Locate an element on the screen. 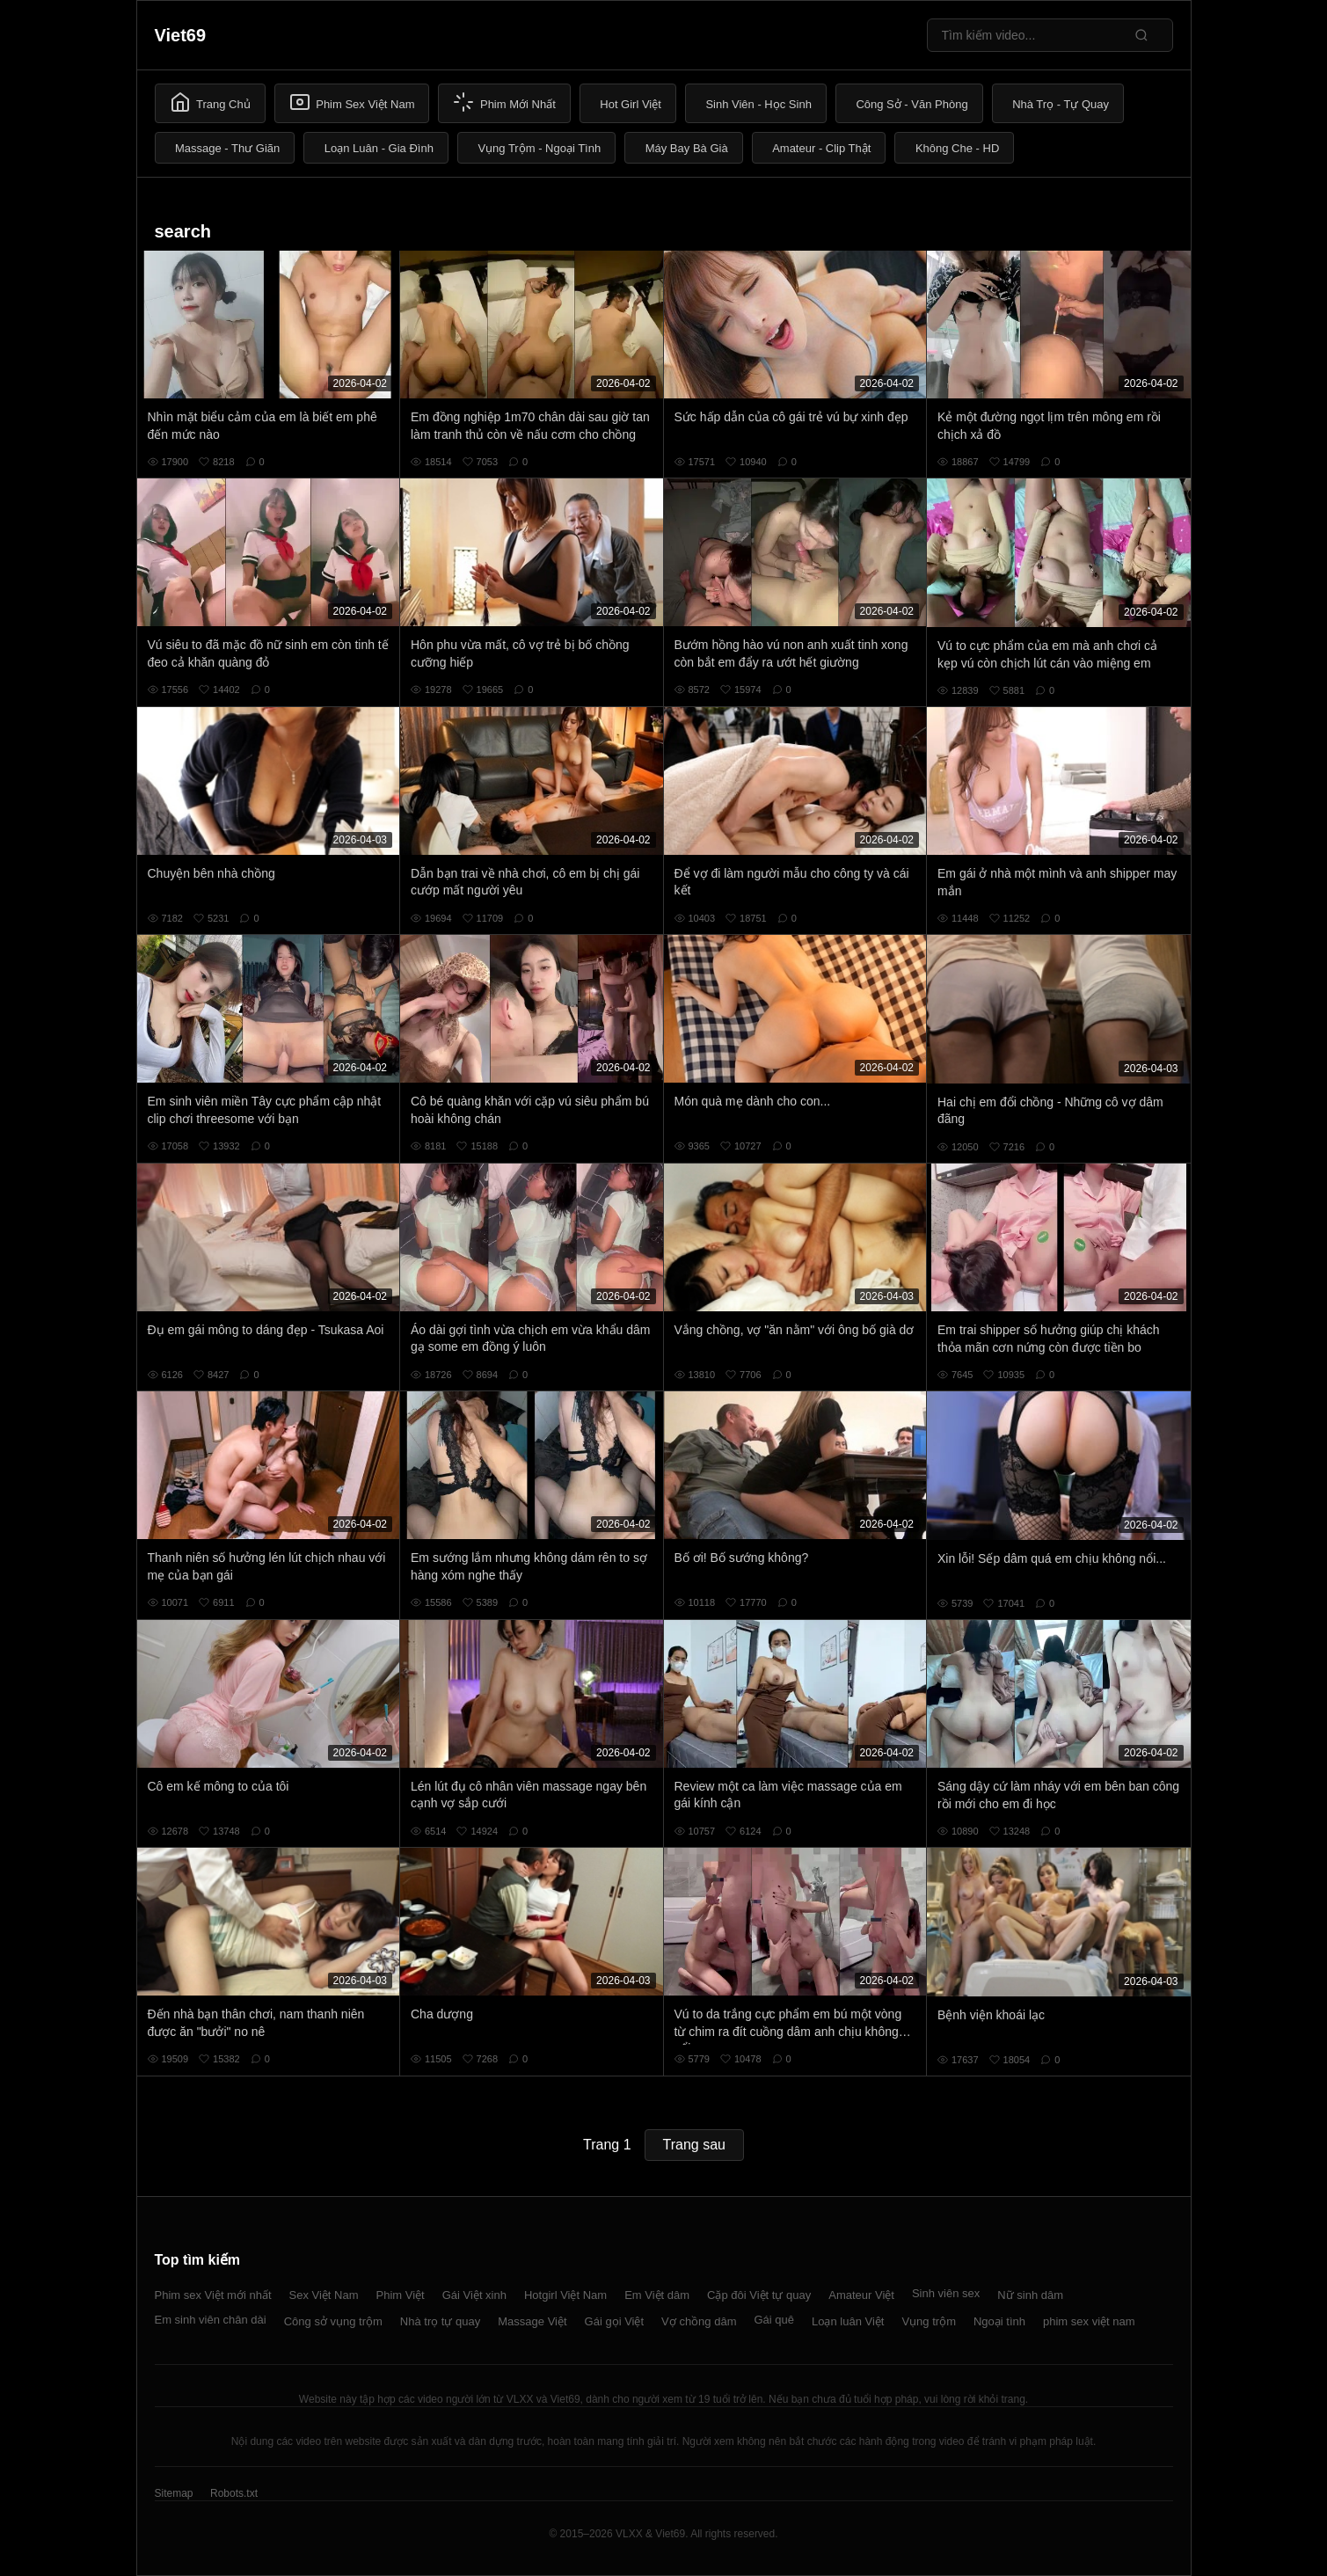  Gái gọi Việt is located at coordinates (615, 2321).